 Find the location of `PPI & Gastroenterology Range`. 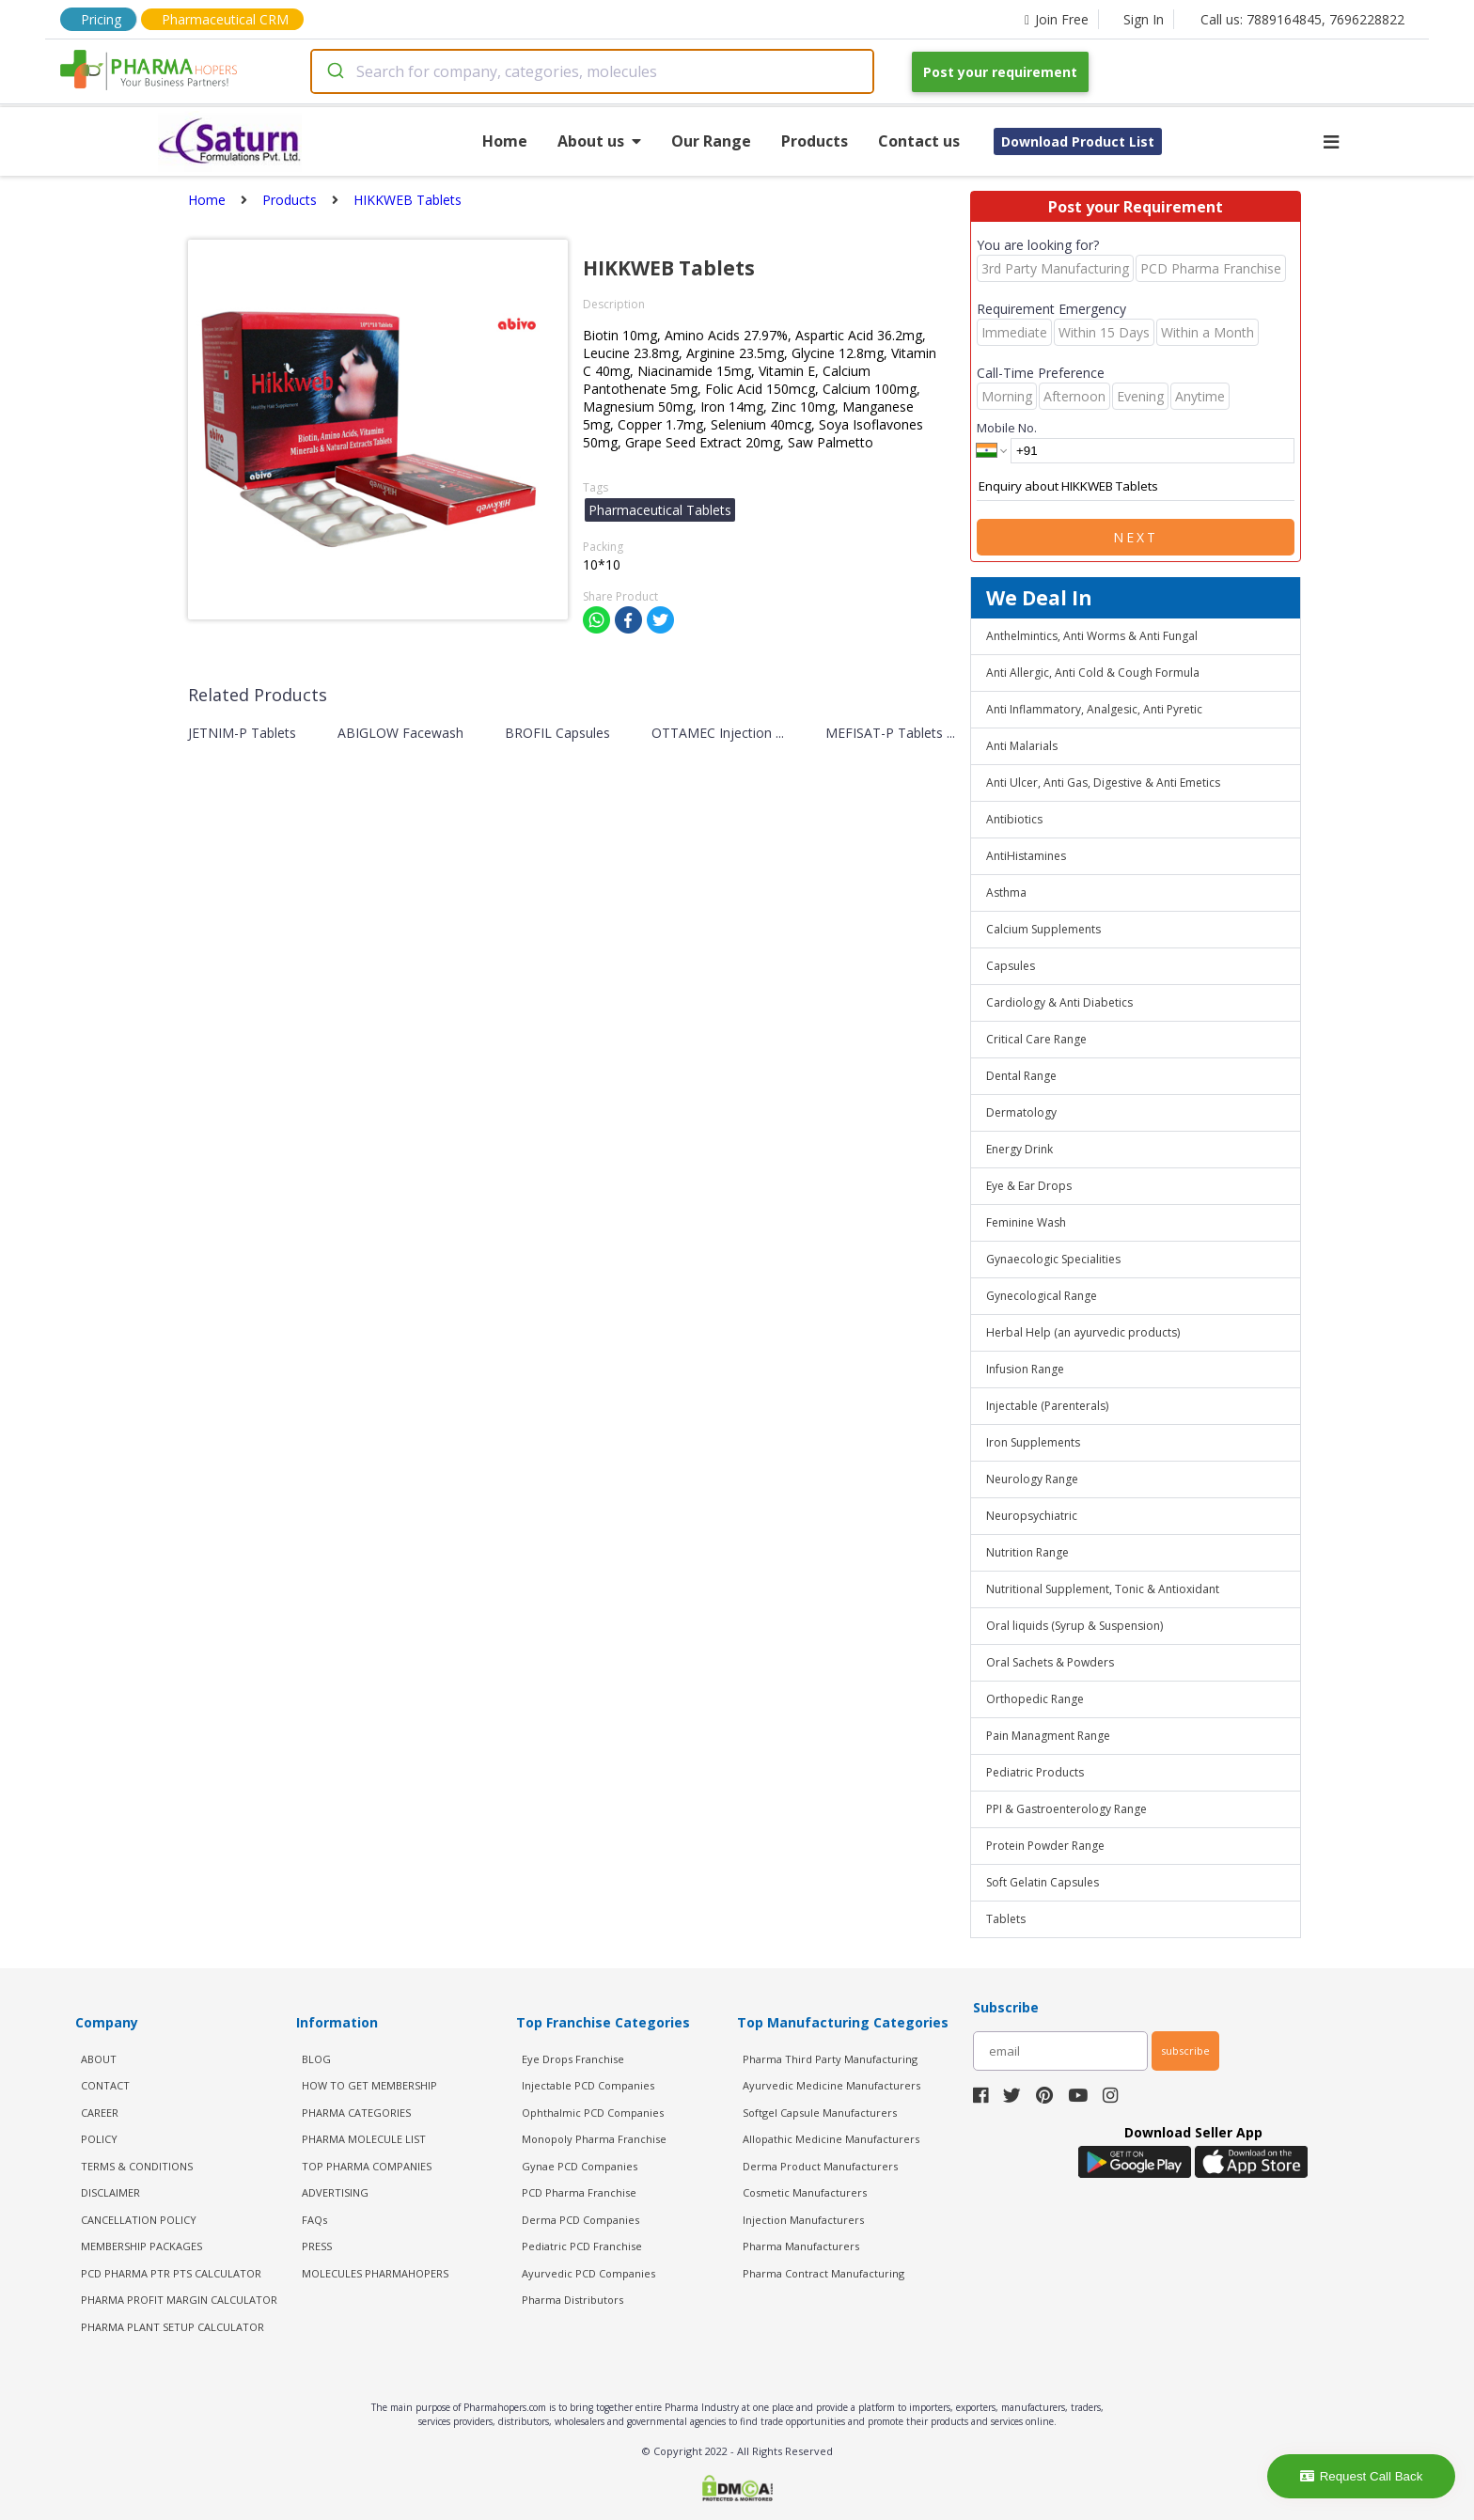

PPI & Gastroenterology Range is located at coordinates (1066, 1809).